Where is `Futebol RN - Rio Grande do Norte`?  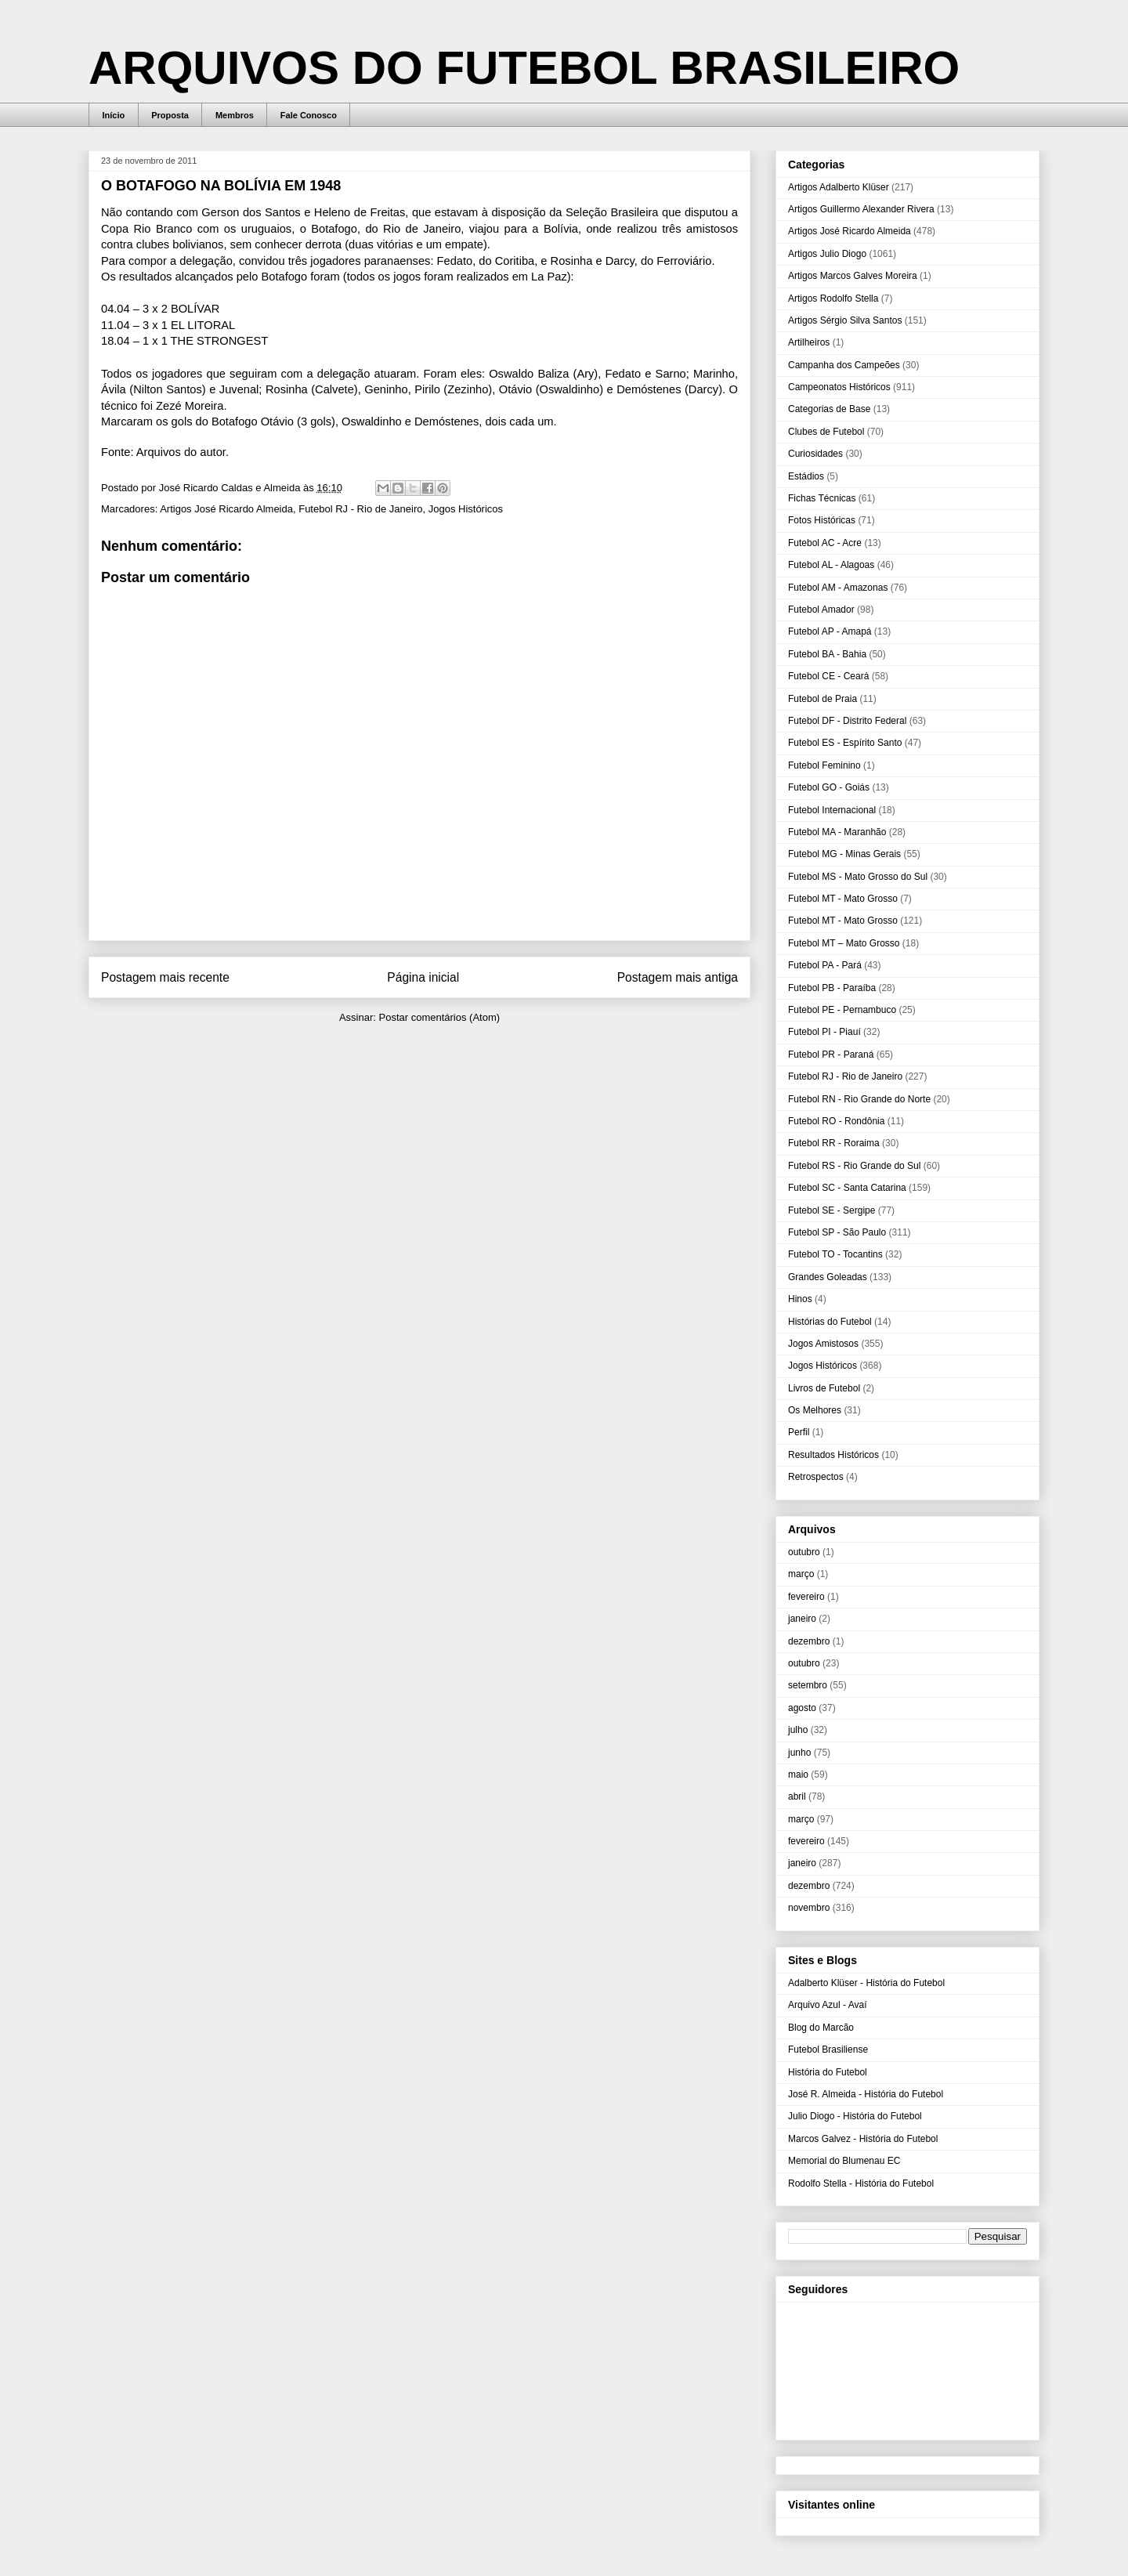 Futebol RN - Rio Grande do Norte is located at coordinates (859, 1099).